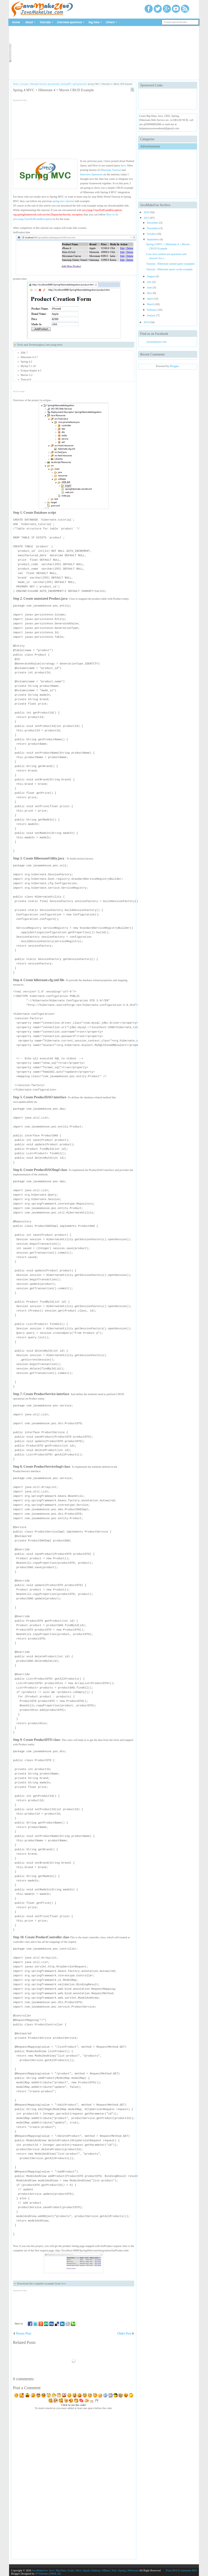  I want to click on [Advertisement], so click(104, 53).